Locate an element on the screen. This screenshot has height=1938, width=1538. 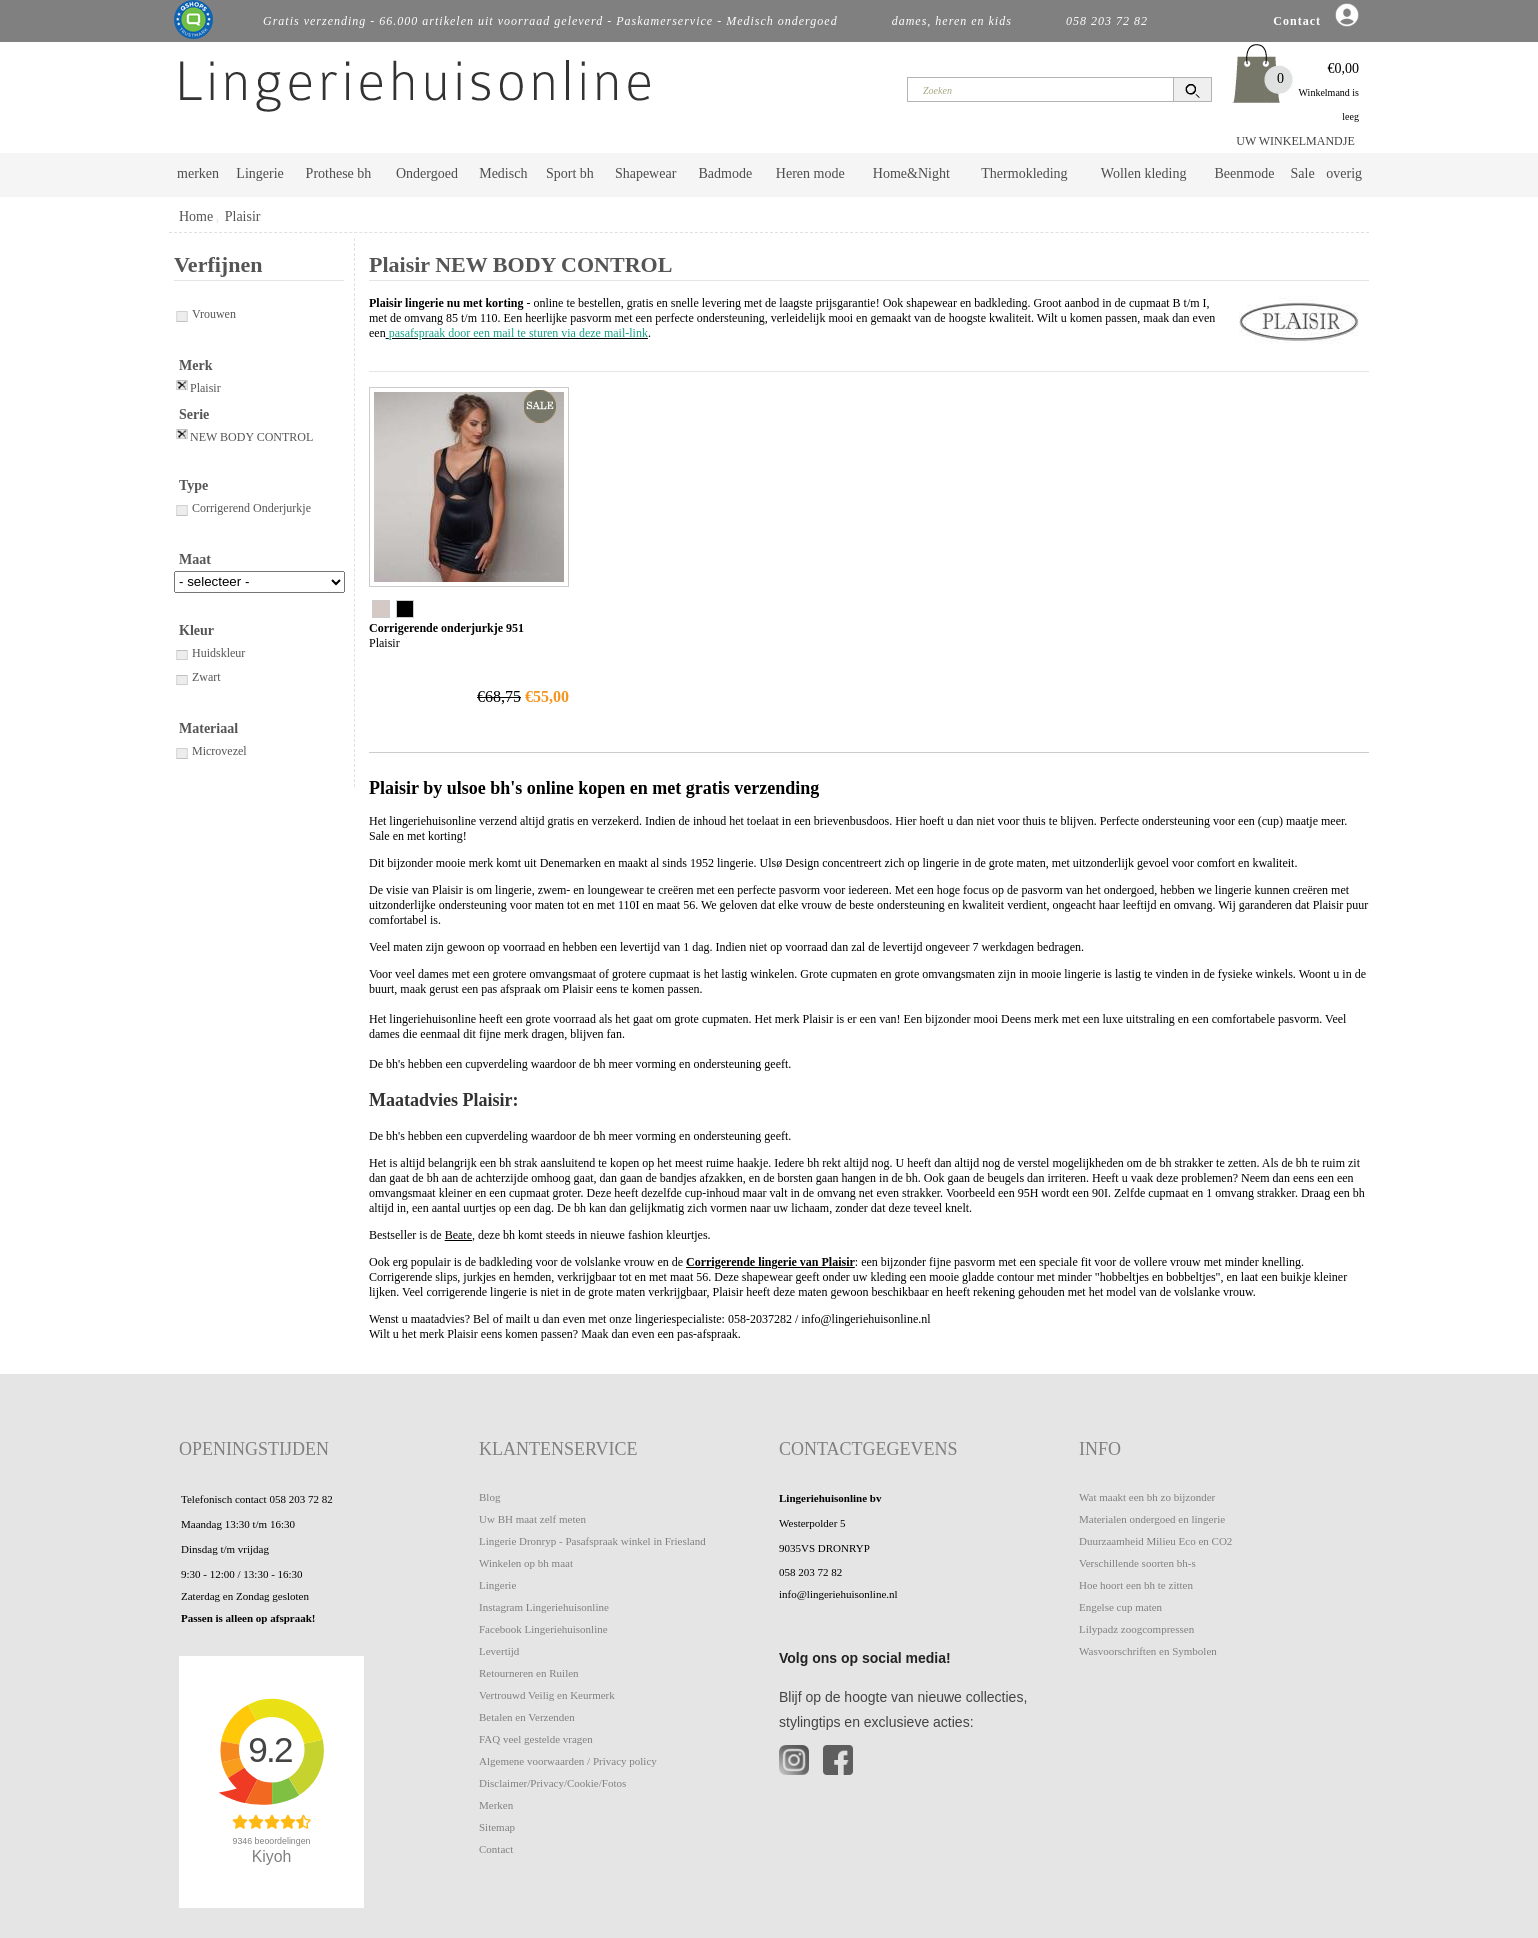
Microvezel is located at coordinates (210, 751).